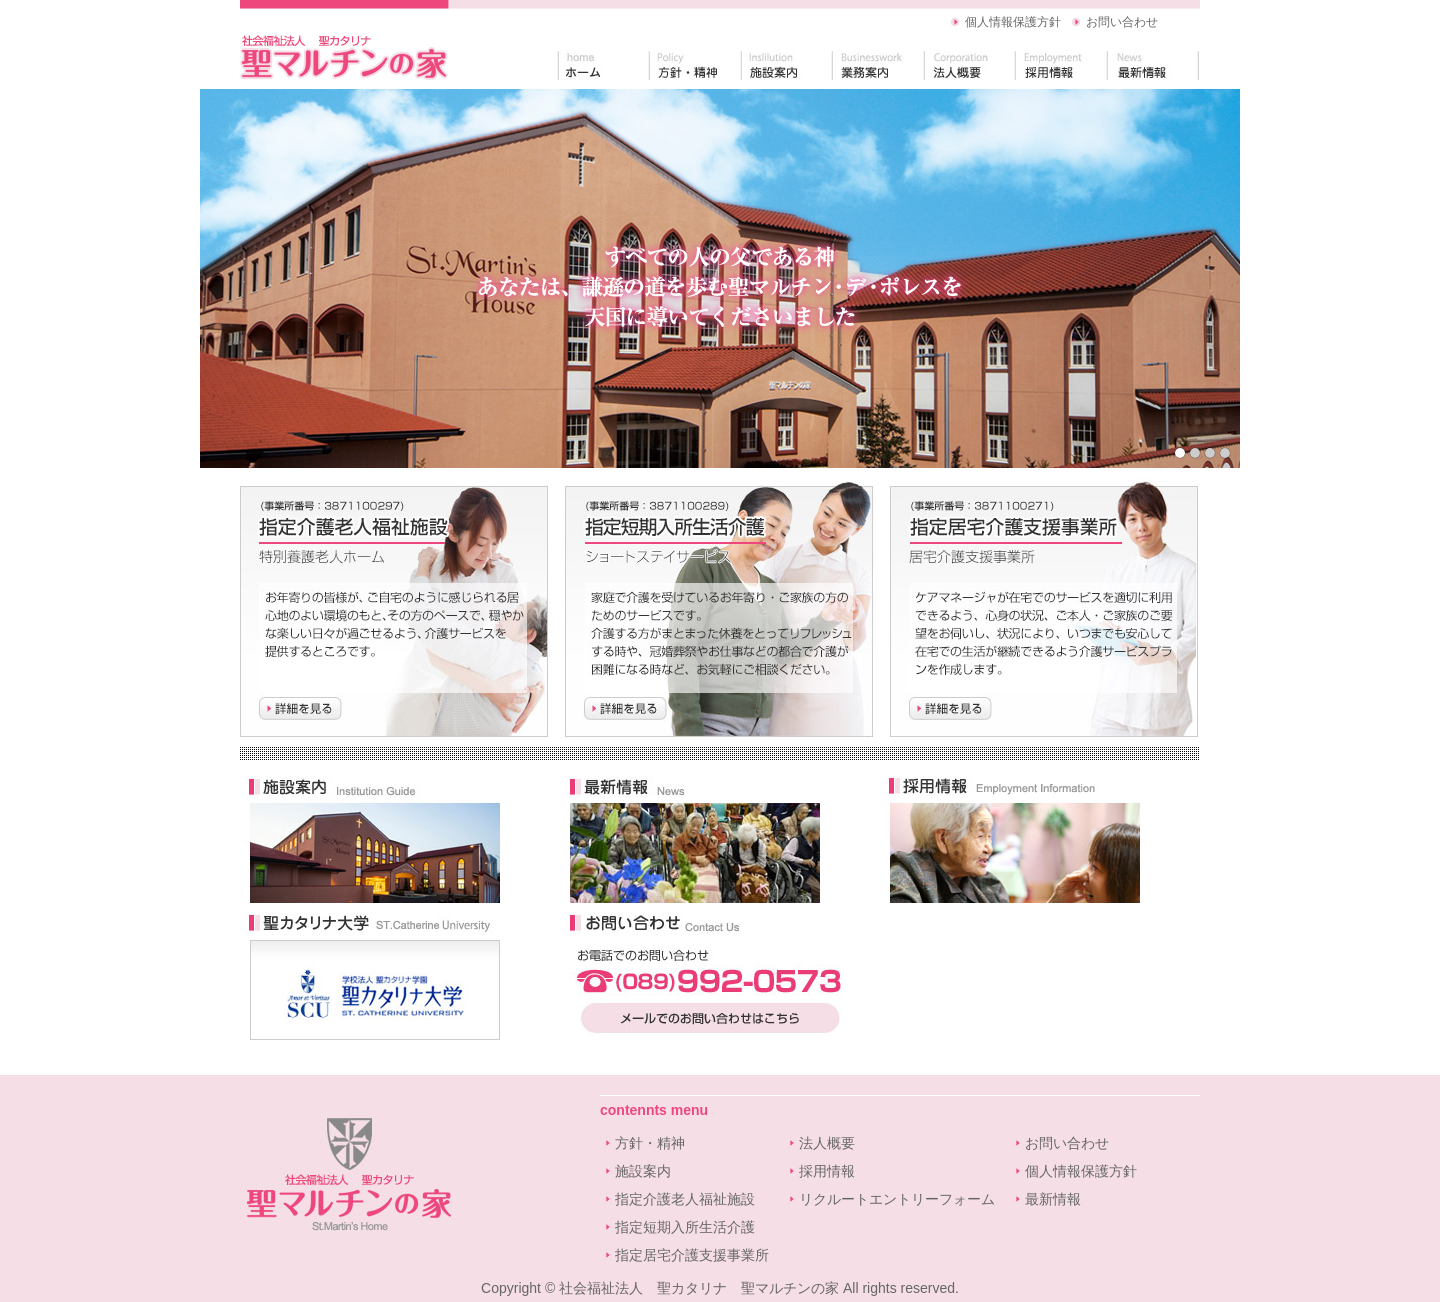 The image size is (1440, 1302). I want to click on 最新情報, so click(1053, 1199).